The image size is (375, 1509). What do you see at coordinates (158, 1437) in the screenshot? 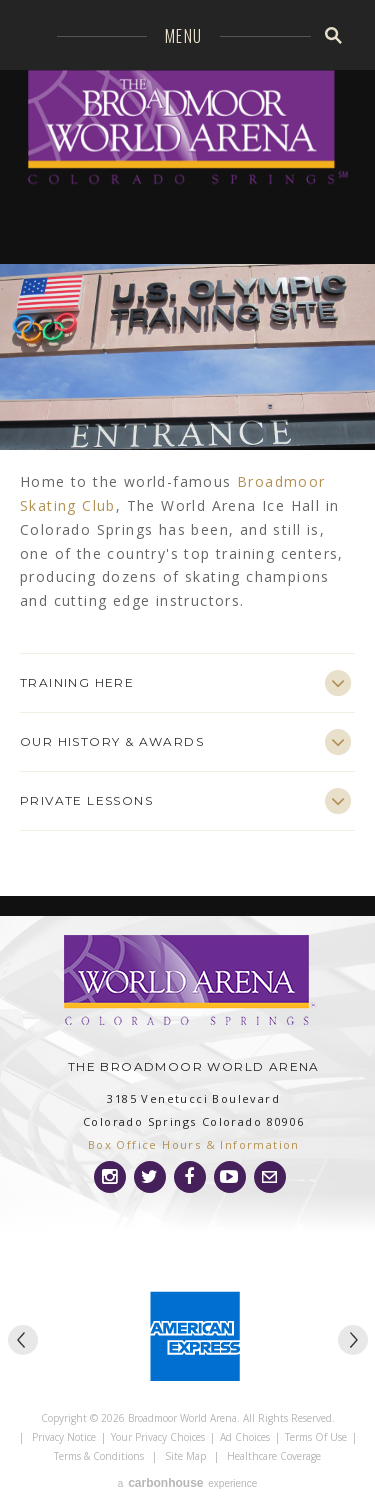
I see `Your Privacy Choices` at bounding box center [158, 1437].